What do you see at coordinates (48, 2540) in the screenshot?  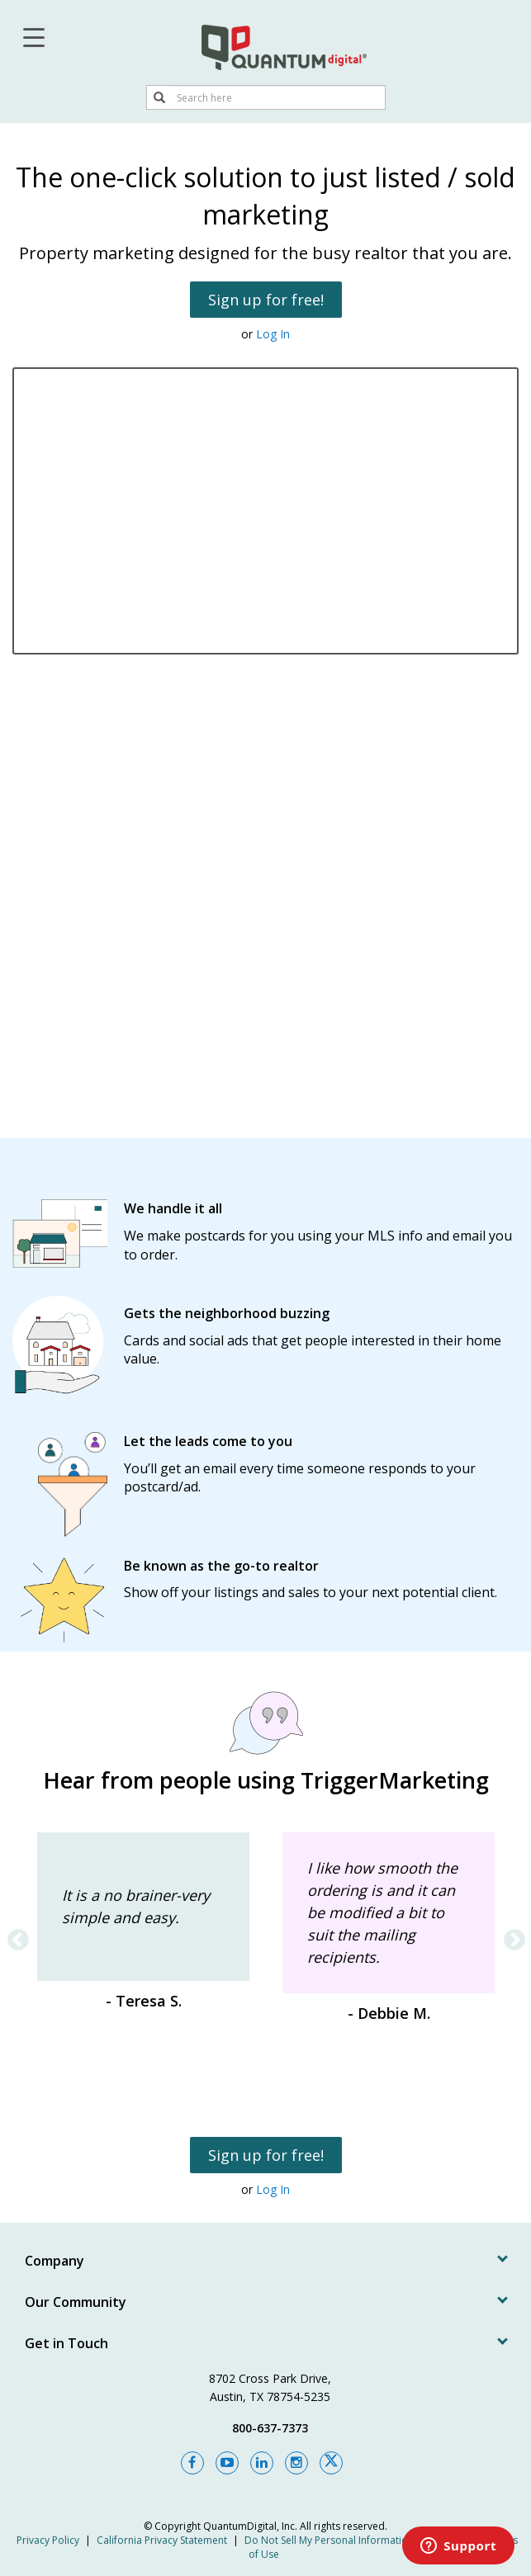 I see `Privacy Policy` at bounding box center [48, 2540].